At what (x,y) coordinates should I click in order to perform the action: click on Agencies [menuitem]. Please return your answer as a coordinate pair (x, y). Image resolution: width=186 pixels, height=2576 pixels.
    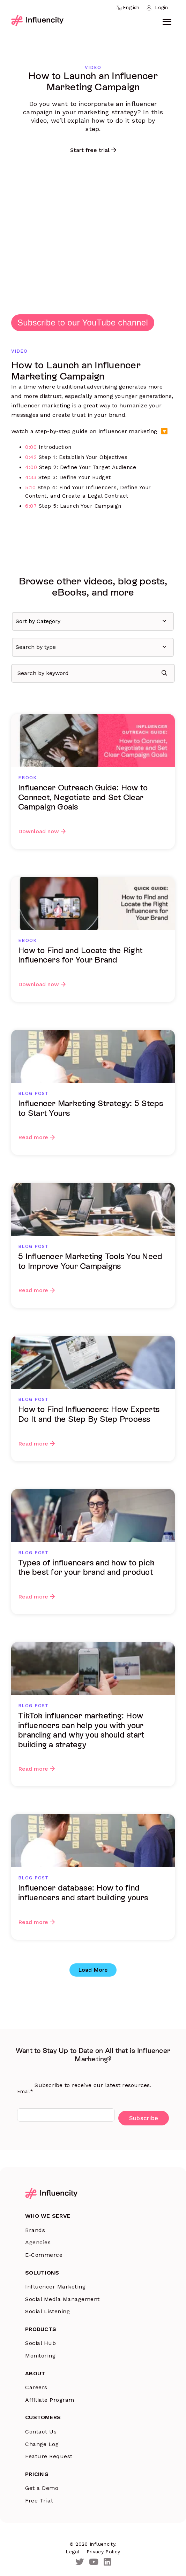
    Looking at the image, I should click on (38, 2242).